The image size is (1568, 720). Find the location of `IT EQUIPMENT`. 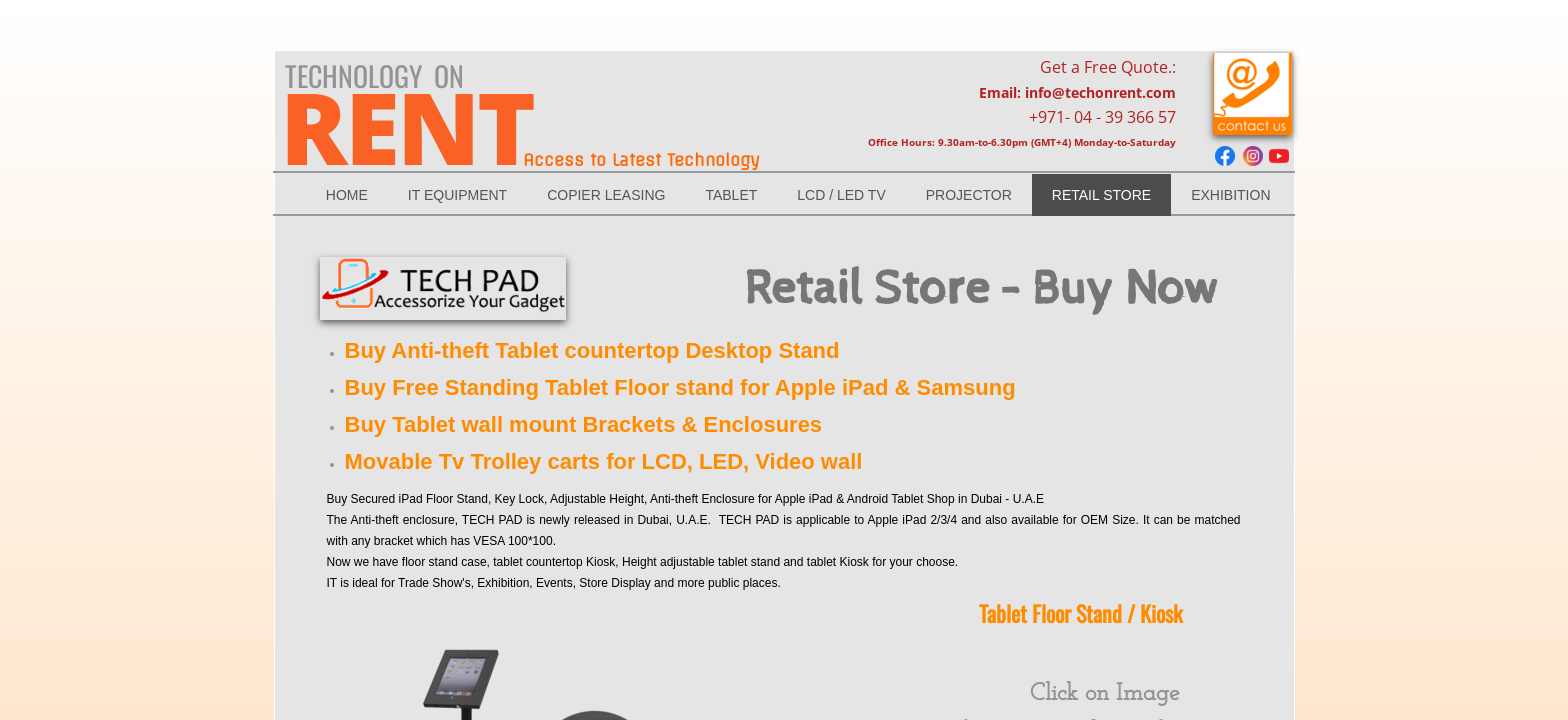

IT EQUIPMENT is located at coordinates (457, 195).